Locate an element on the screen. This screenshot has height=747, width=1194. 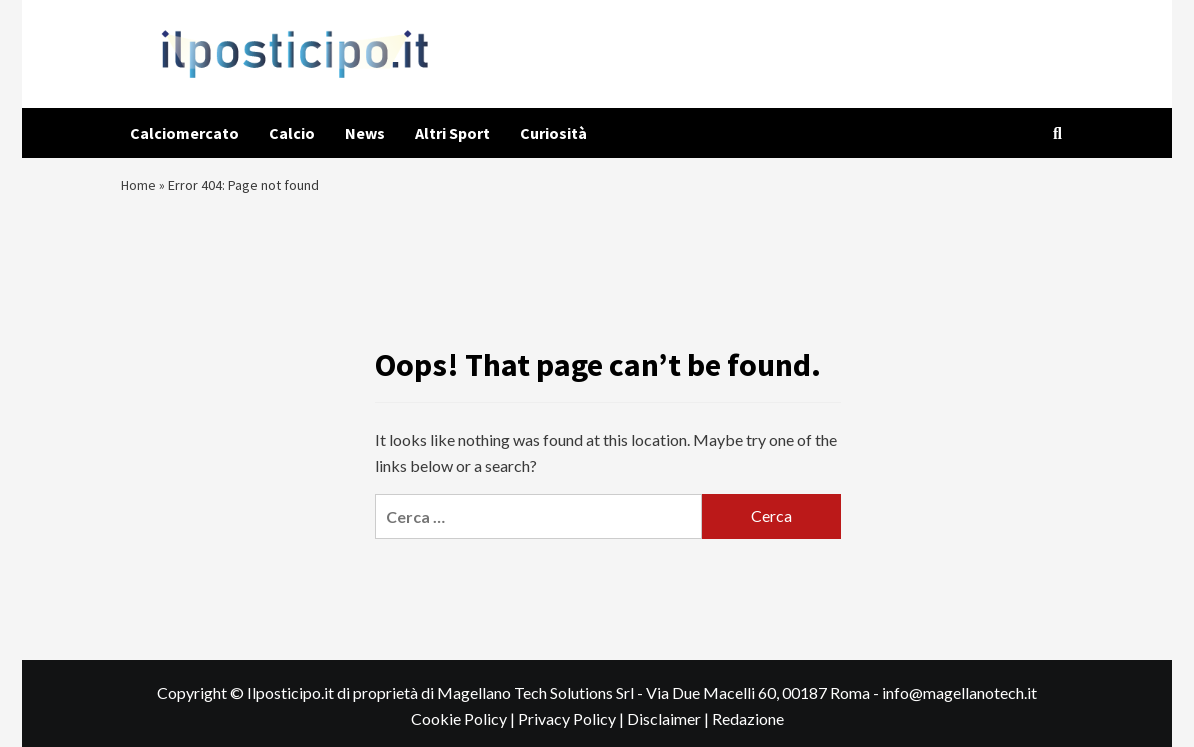
Altri Sport is located at coordinates (452, 133).